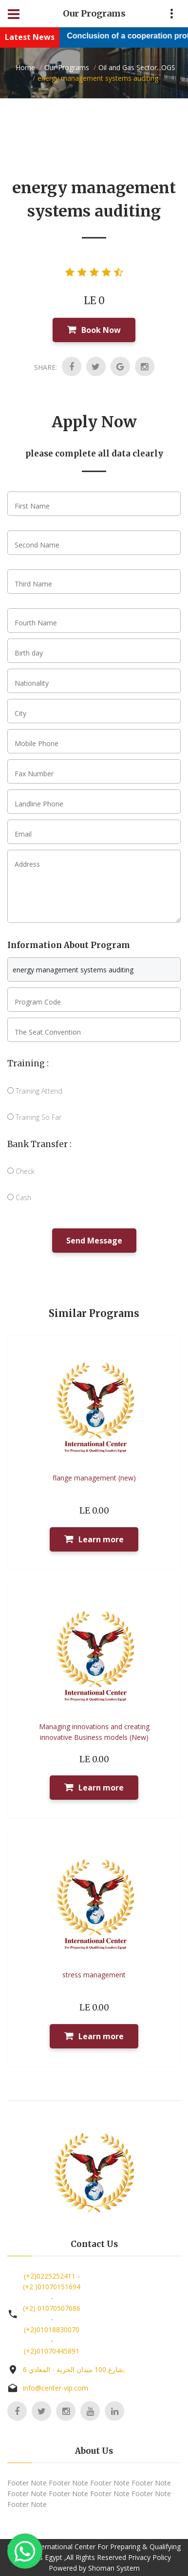 The image size is (188, 2576). Describe the element at coordinates (51, 2308) in the screenshot. I see `(+2) 01070507686` at that location.